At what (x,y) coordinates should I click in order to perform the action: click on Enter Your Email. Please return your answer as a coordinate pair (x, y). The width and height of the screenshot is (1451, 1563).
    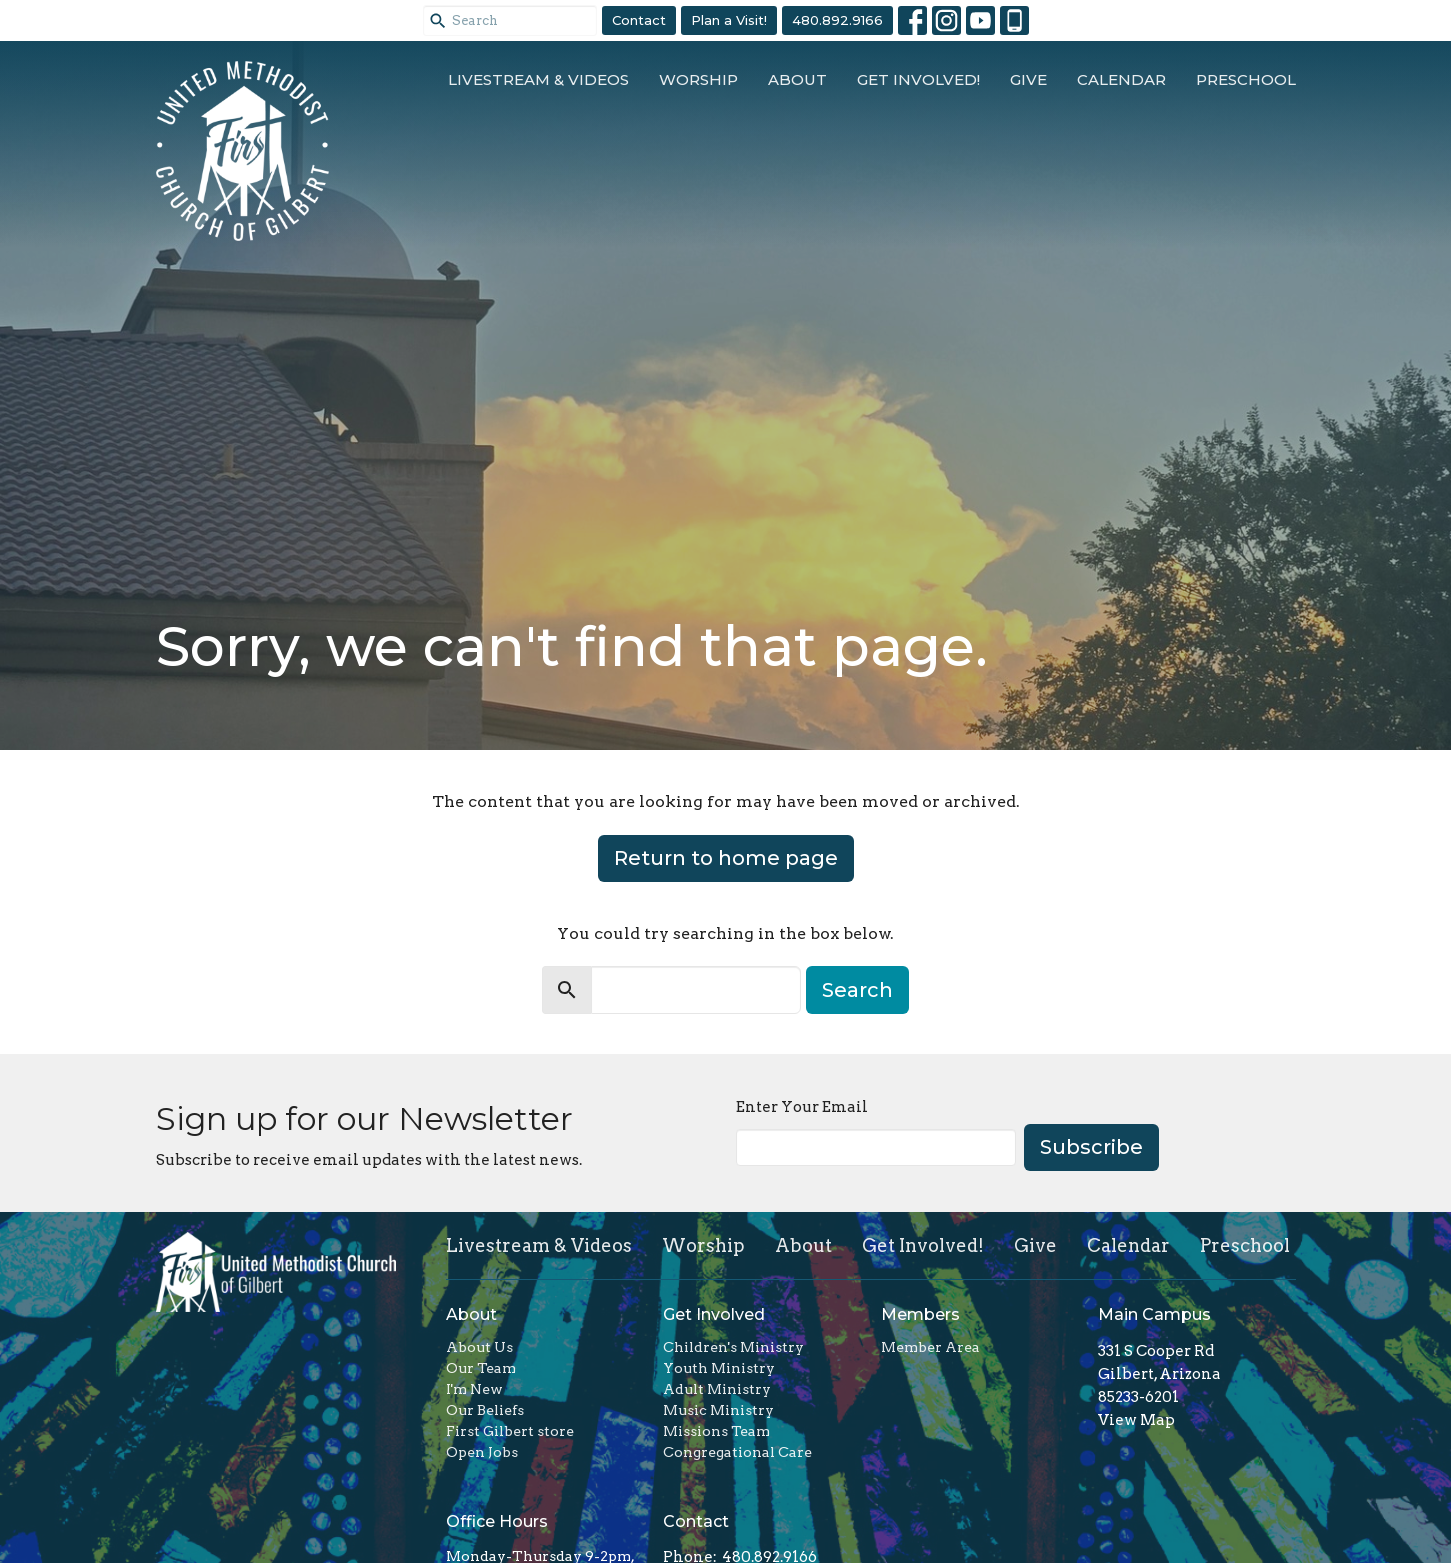
    Looking at the image, I should click on (802, 1107).